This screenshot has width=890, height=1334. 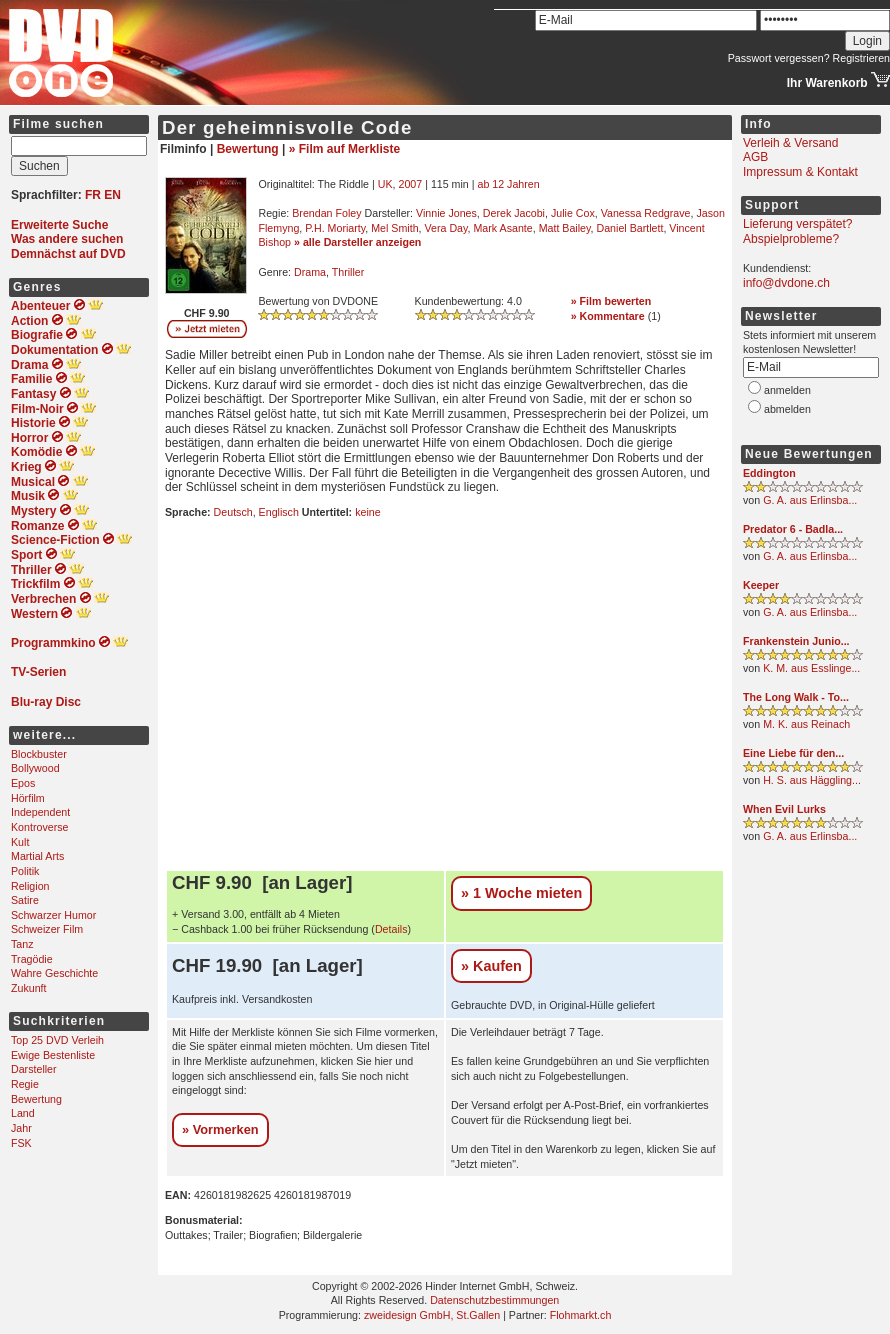 What do you see at coordinates (446, 228) in the screenshot?
I see `Vera Day` at bounding box center [446, 228].